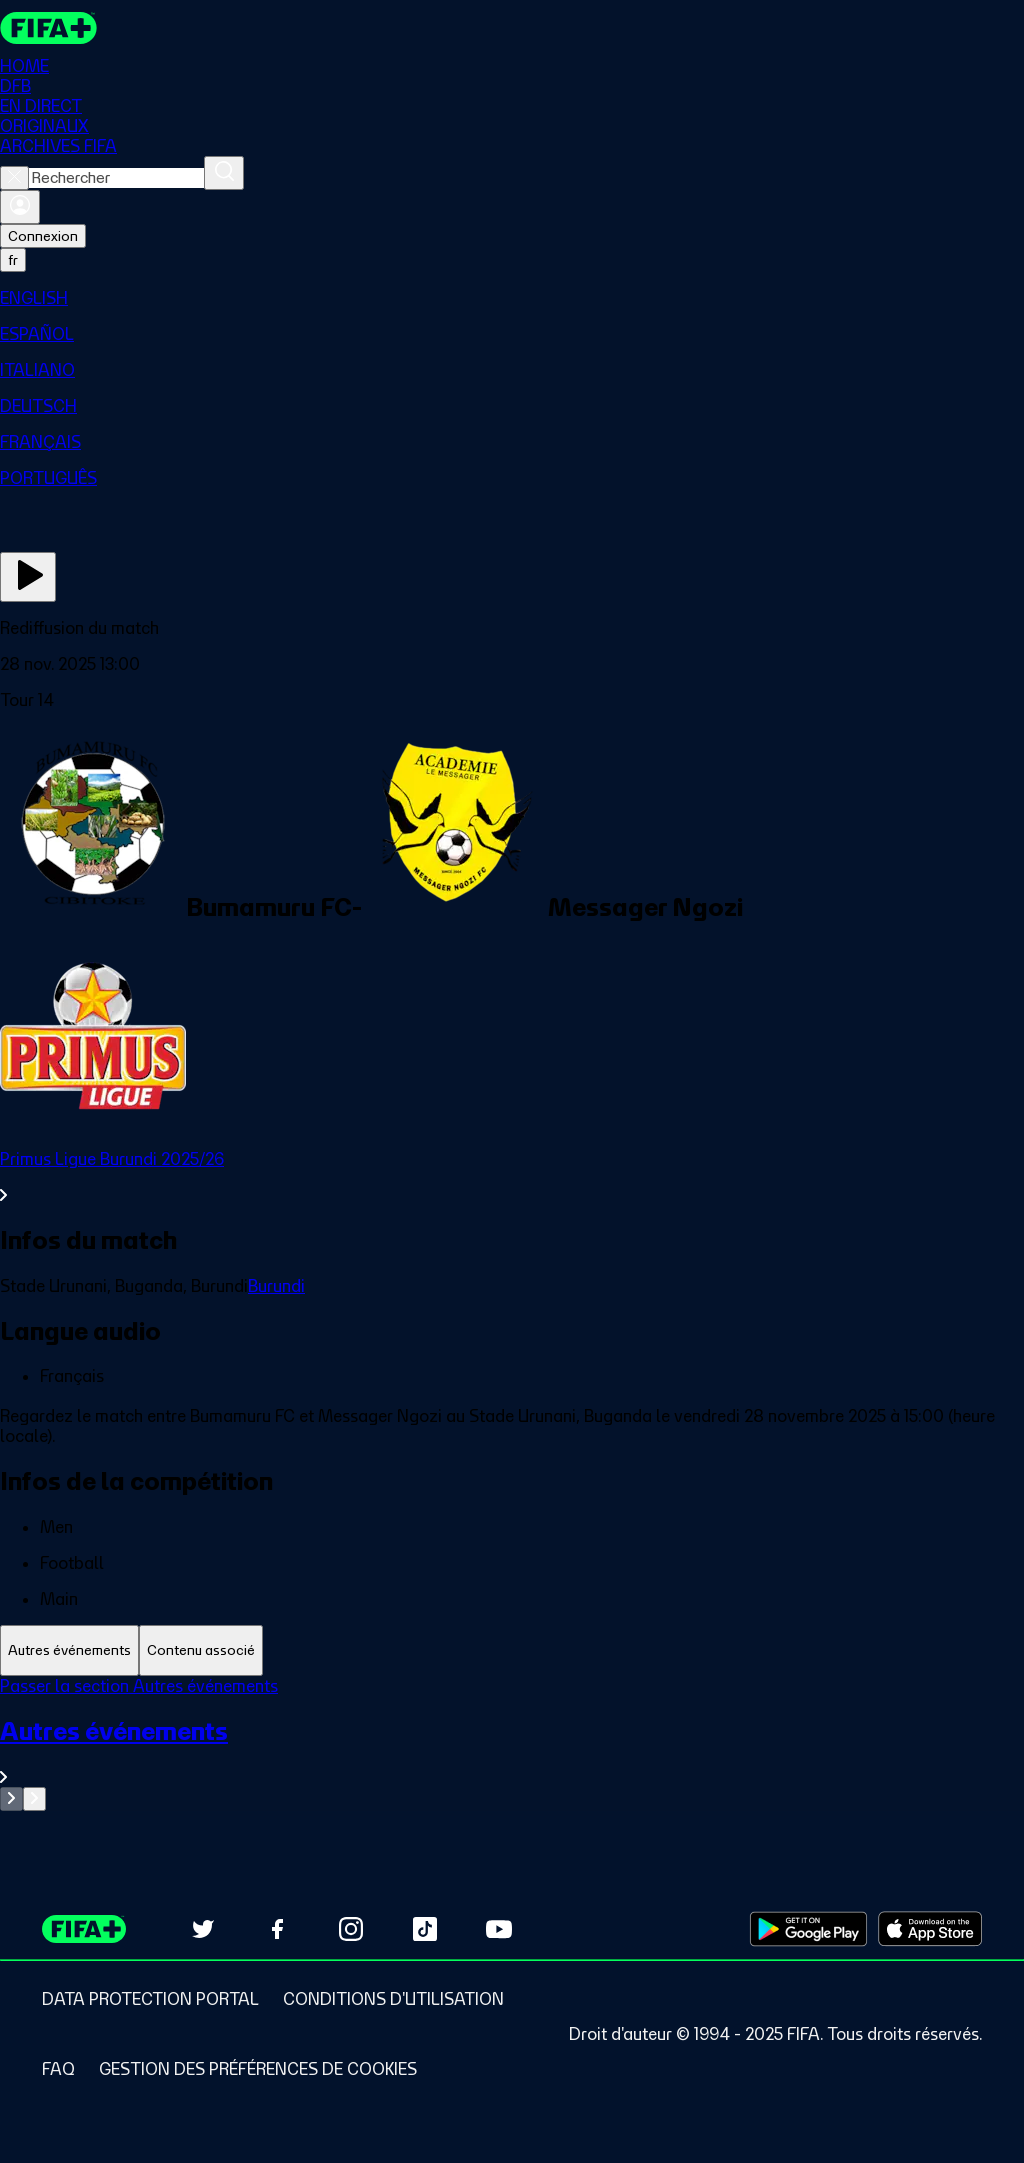 This screenshot has height=2163, width=1024. Describe the element at coordinates (351, 1929) in the screenshot. I see `[Follow us on Instagram (opens in new tab)]` at that location.